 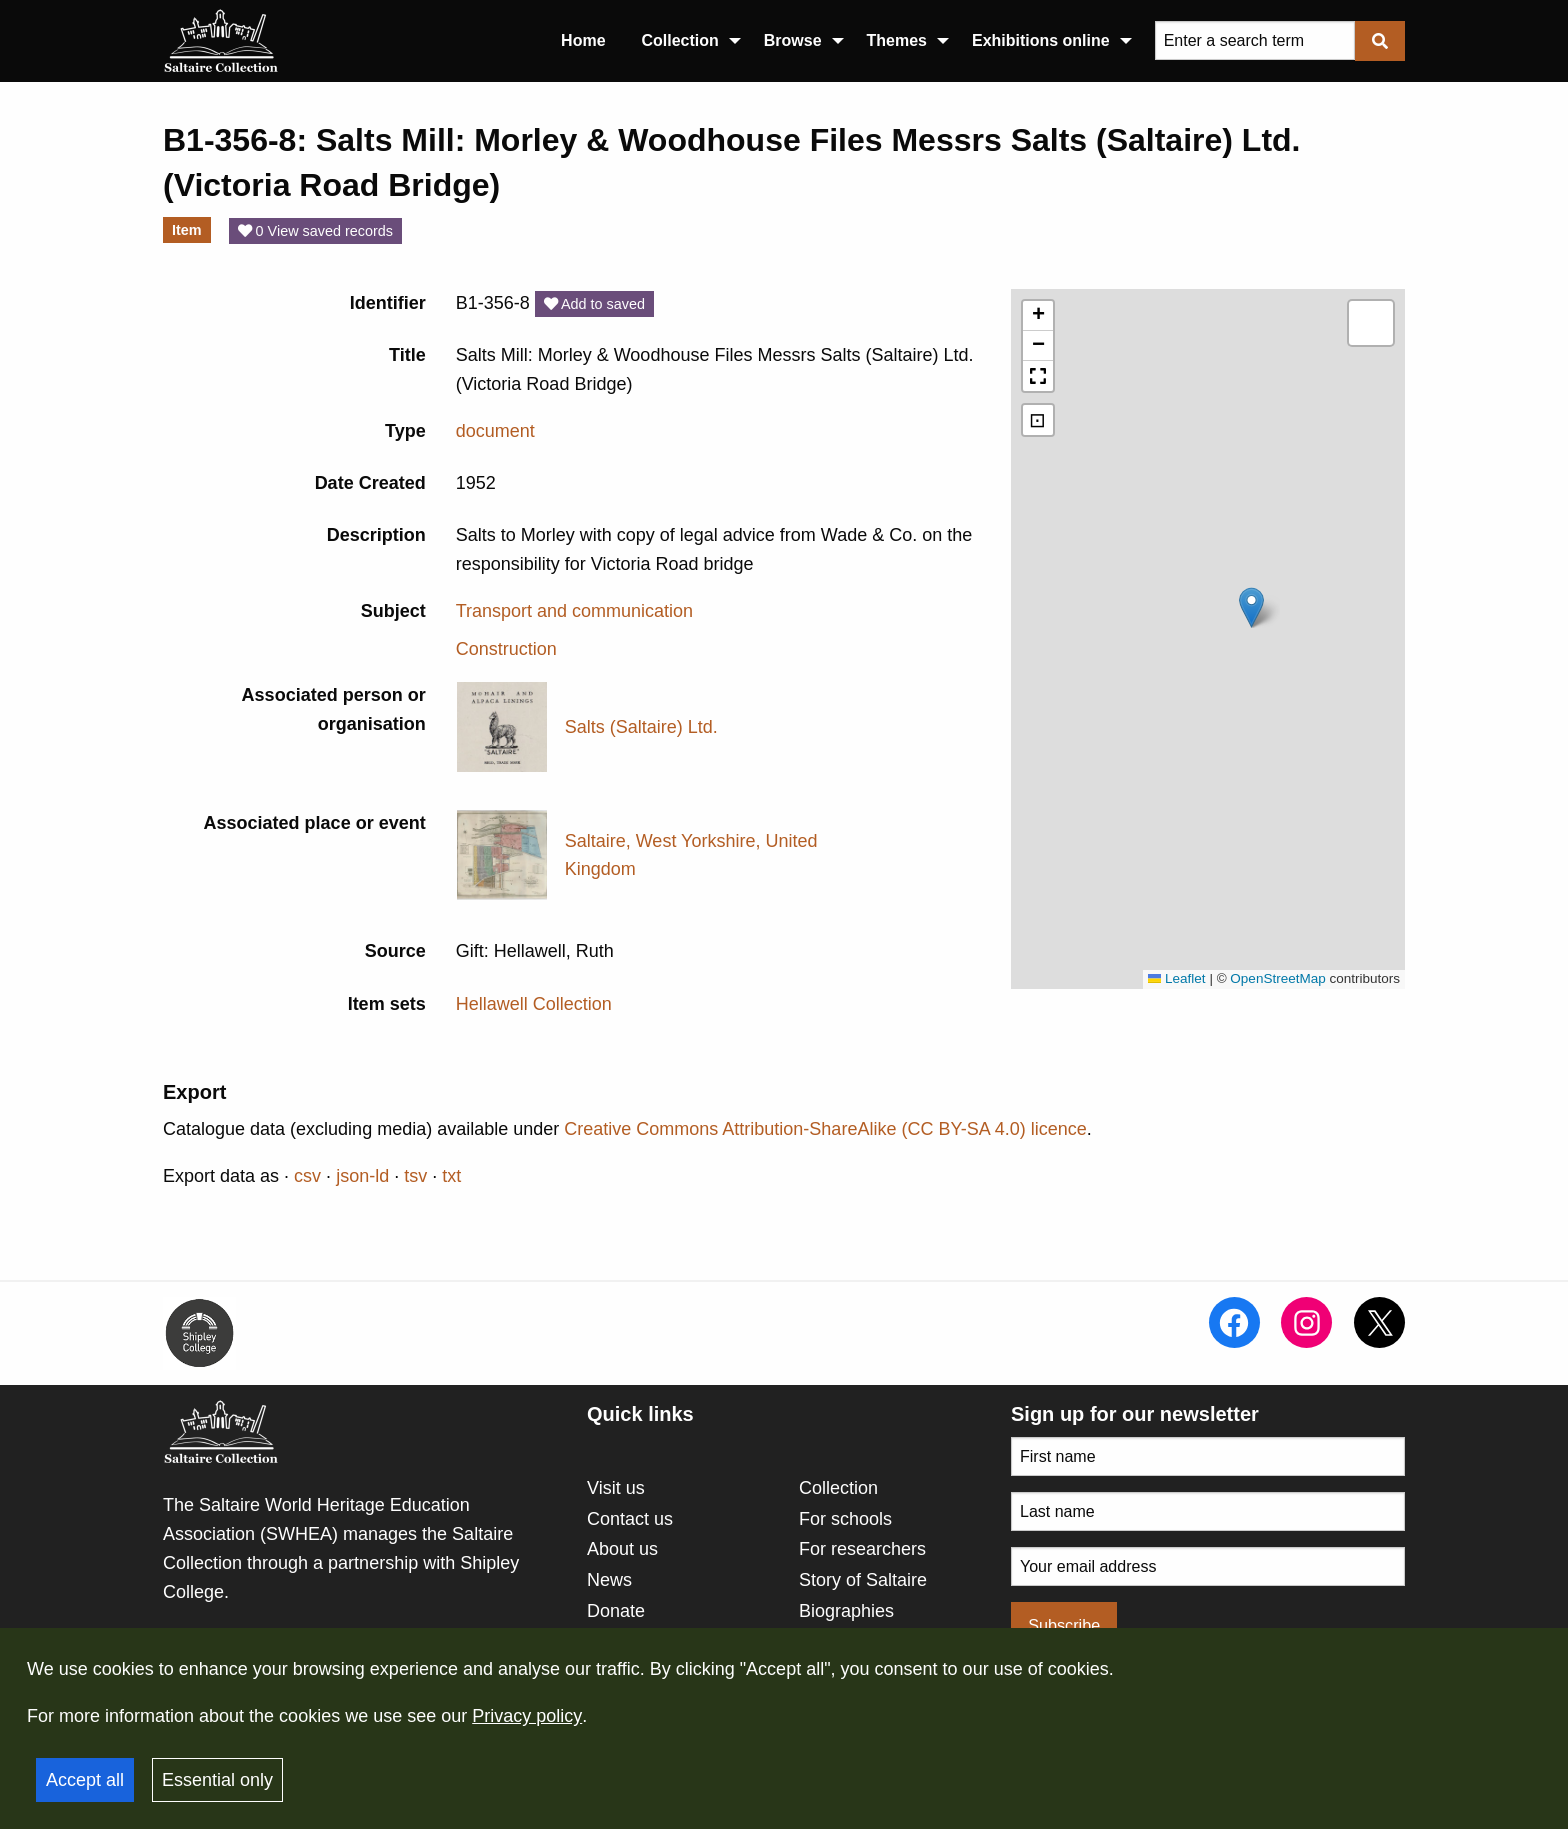 What do you see at coordinates (622, 1549) in the screenshot?
I see `About us` at bounding box center [622, 1549].